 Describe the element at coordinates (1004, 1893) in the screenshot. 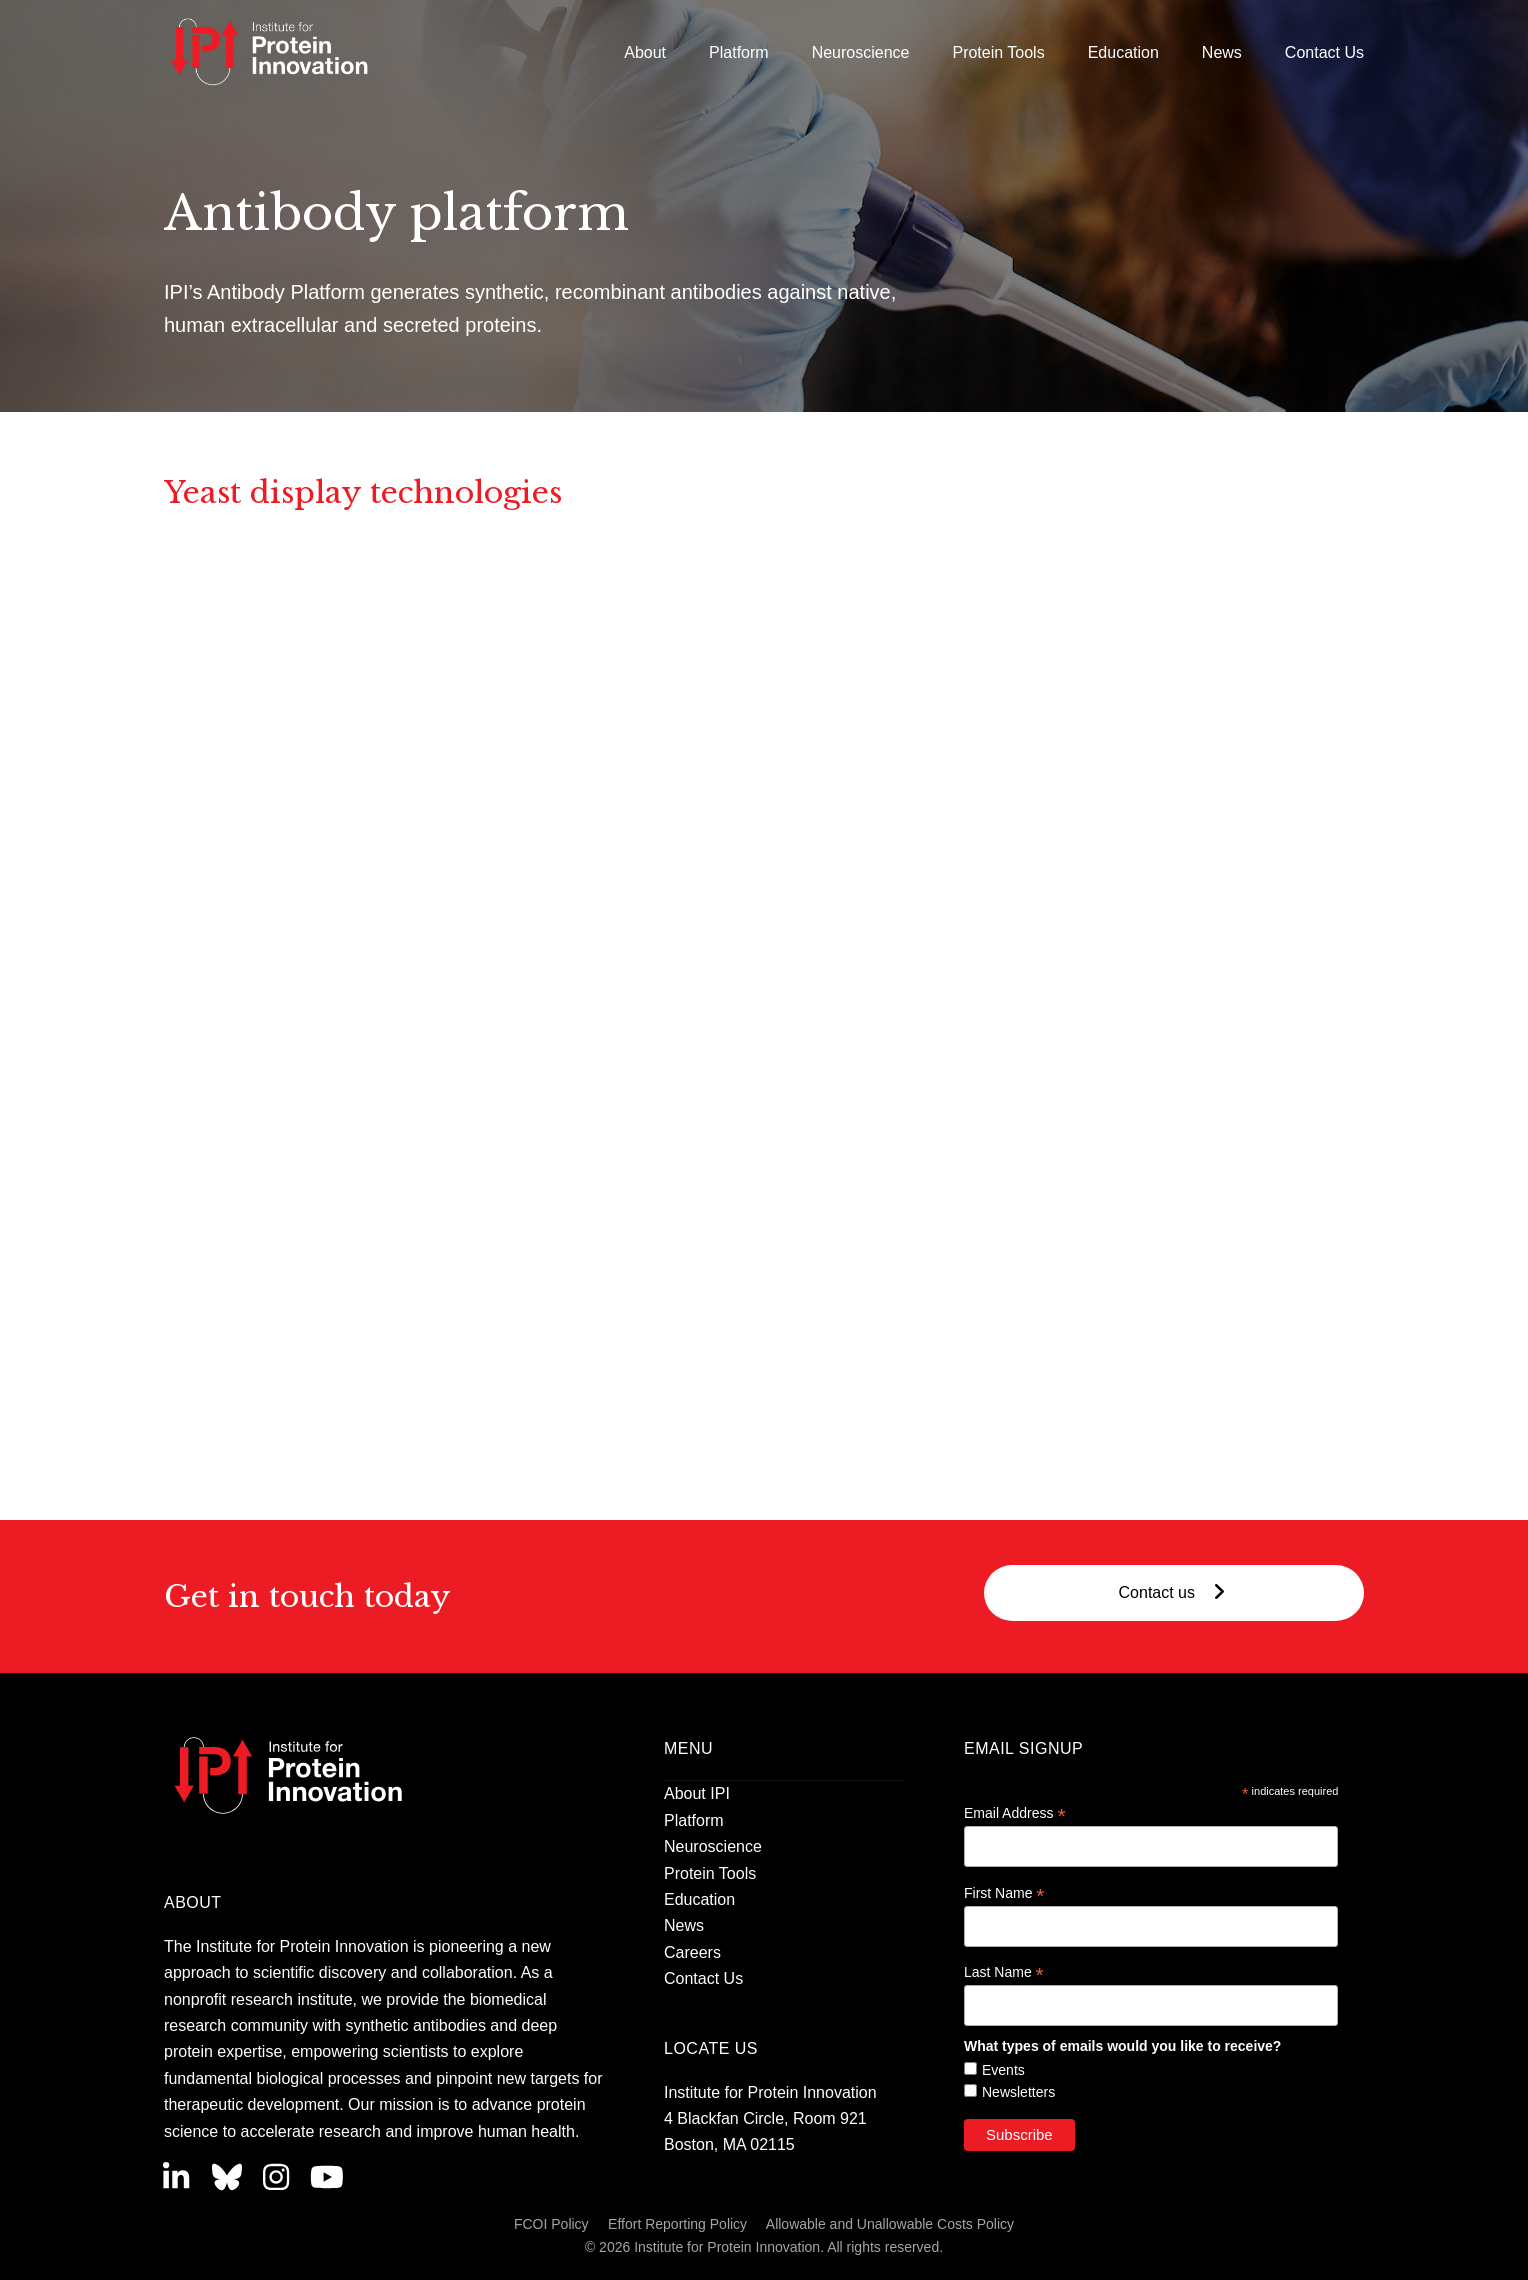

I see `First Name` at that location.